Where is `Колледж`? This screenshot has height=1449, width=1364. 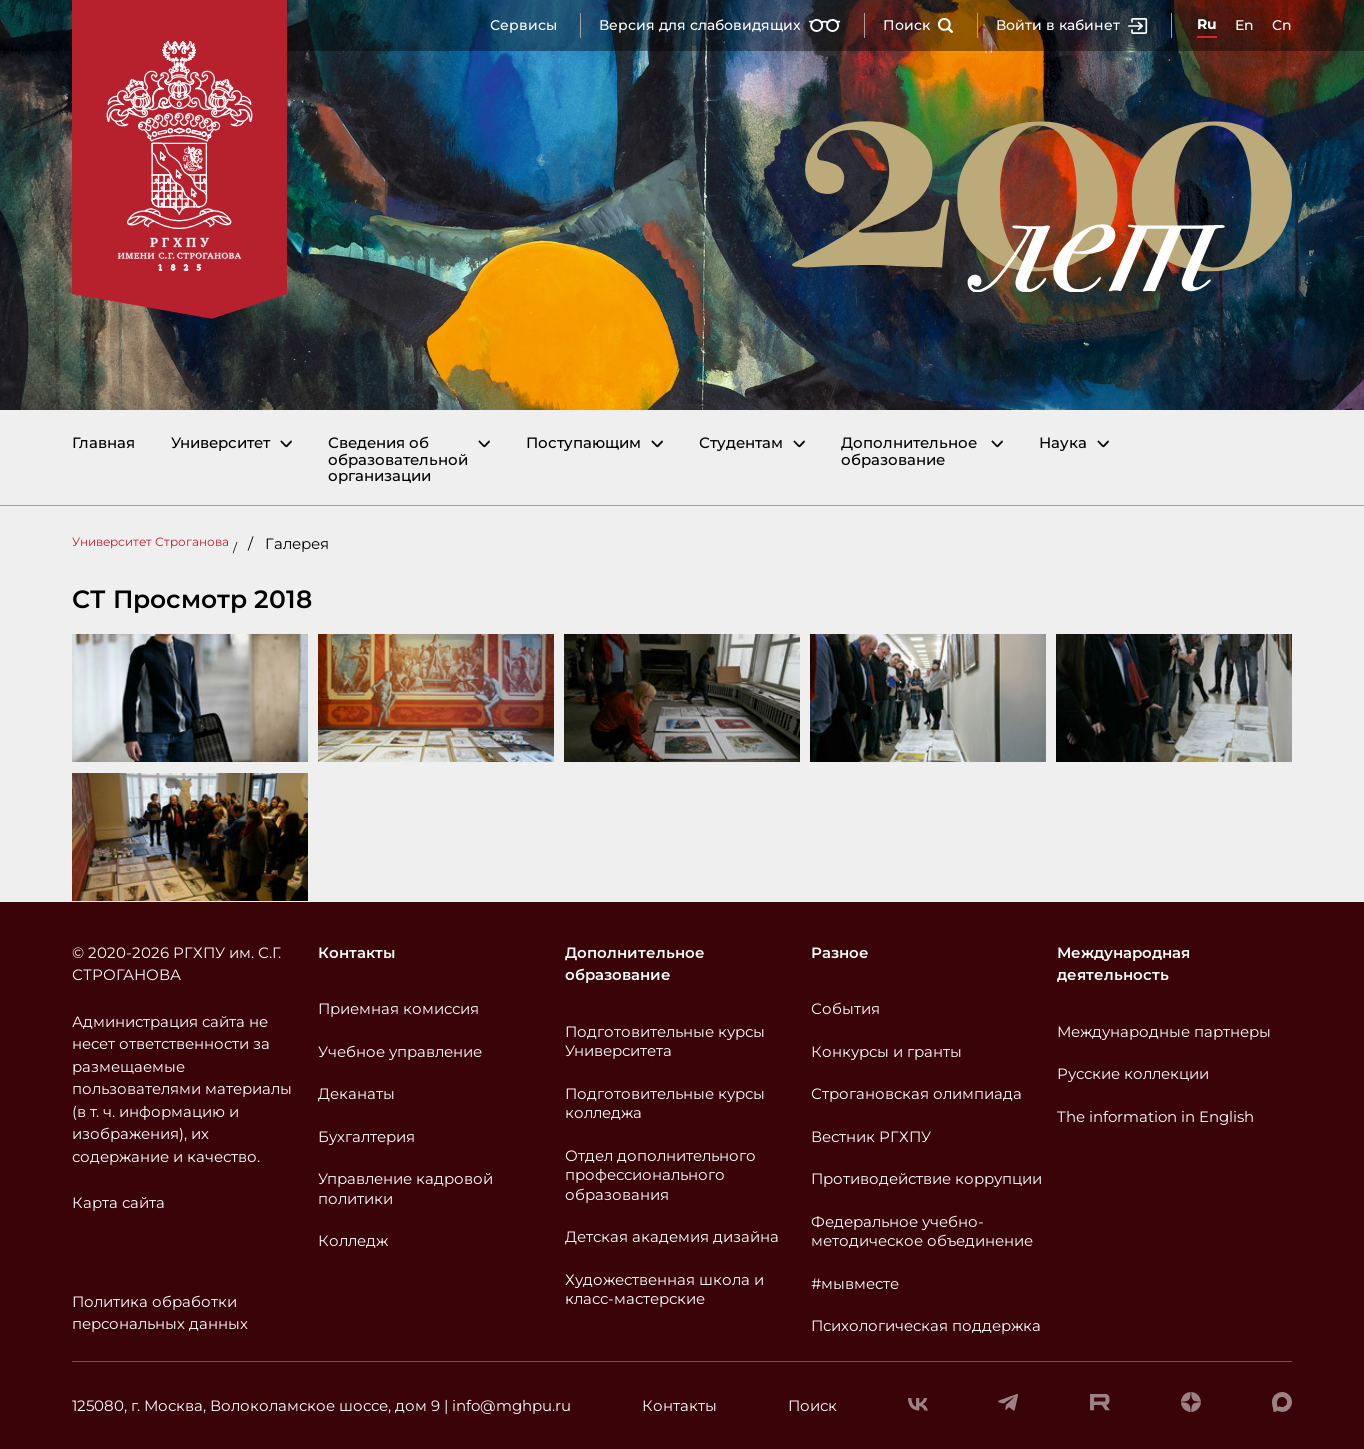 Колледж is located at coordinates (353, 1240).